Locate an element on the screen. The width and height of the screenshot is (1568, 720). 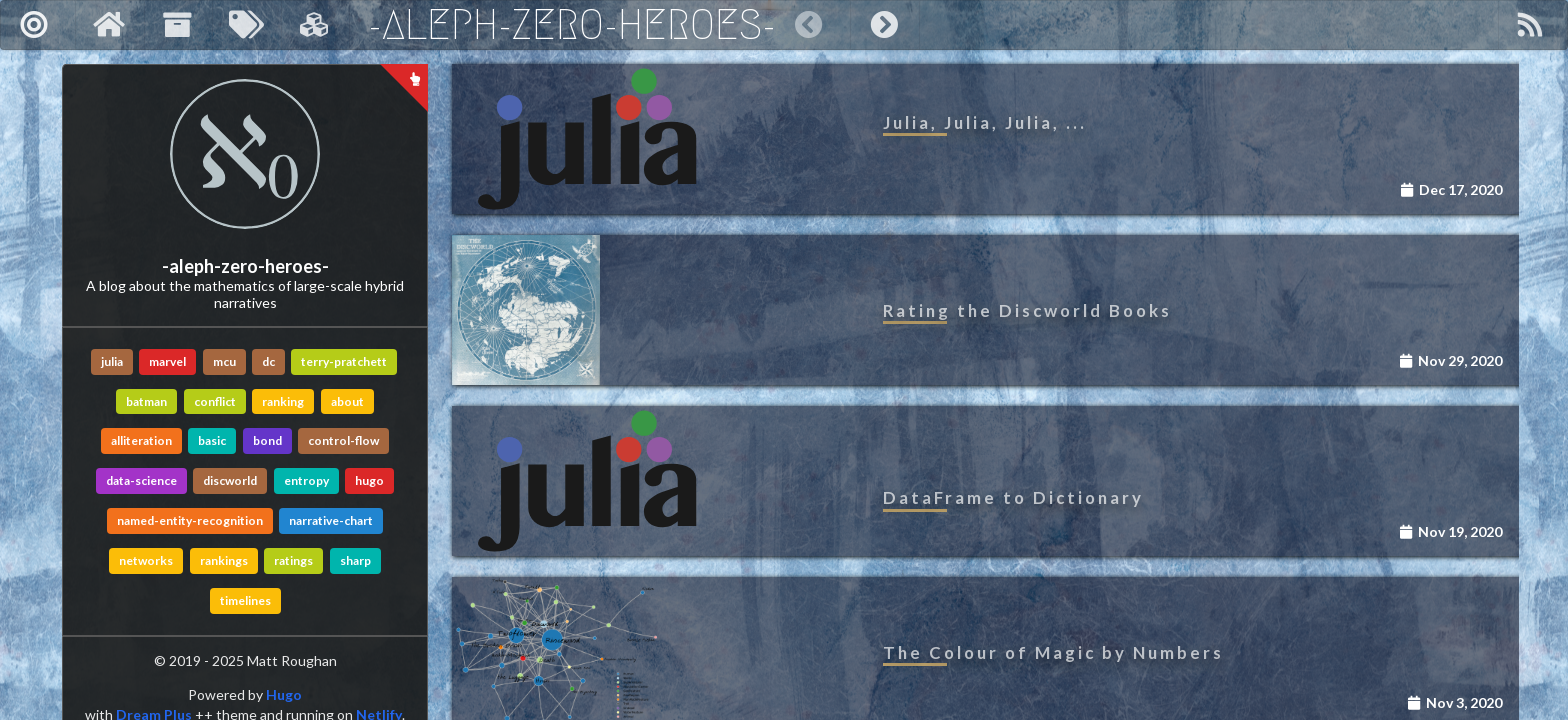
alliteration is located at coordinates (141, 440).